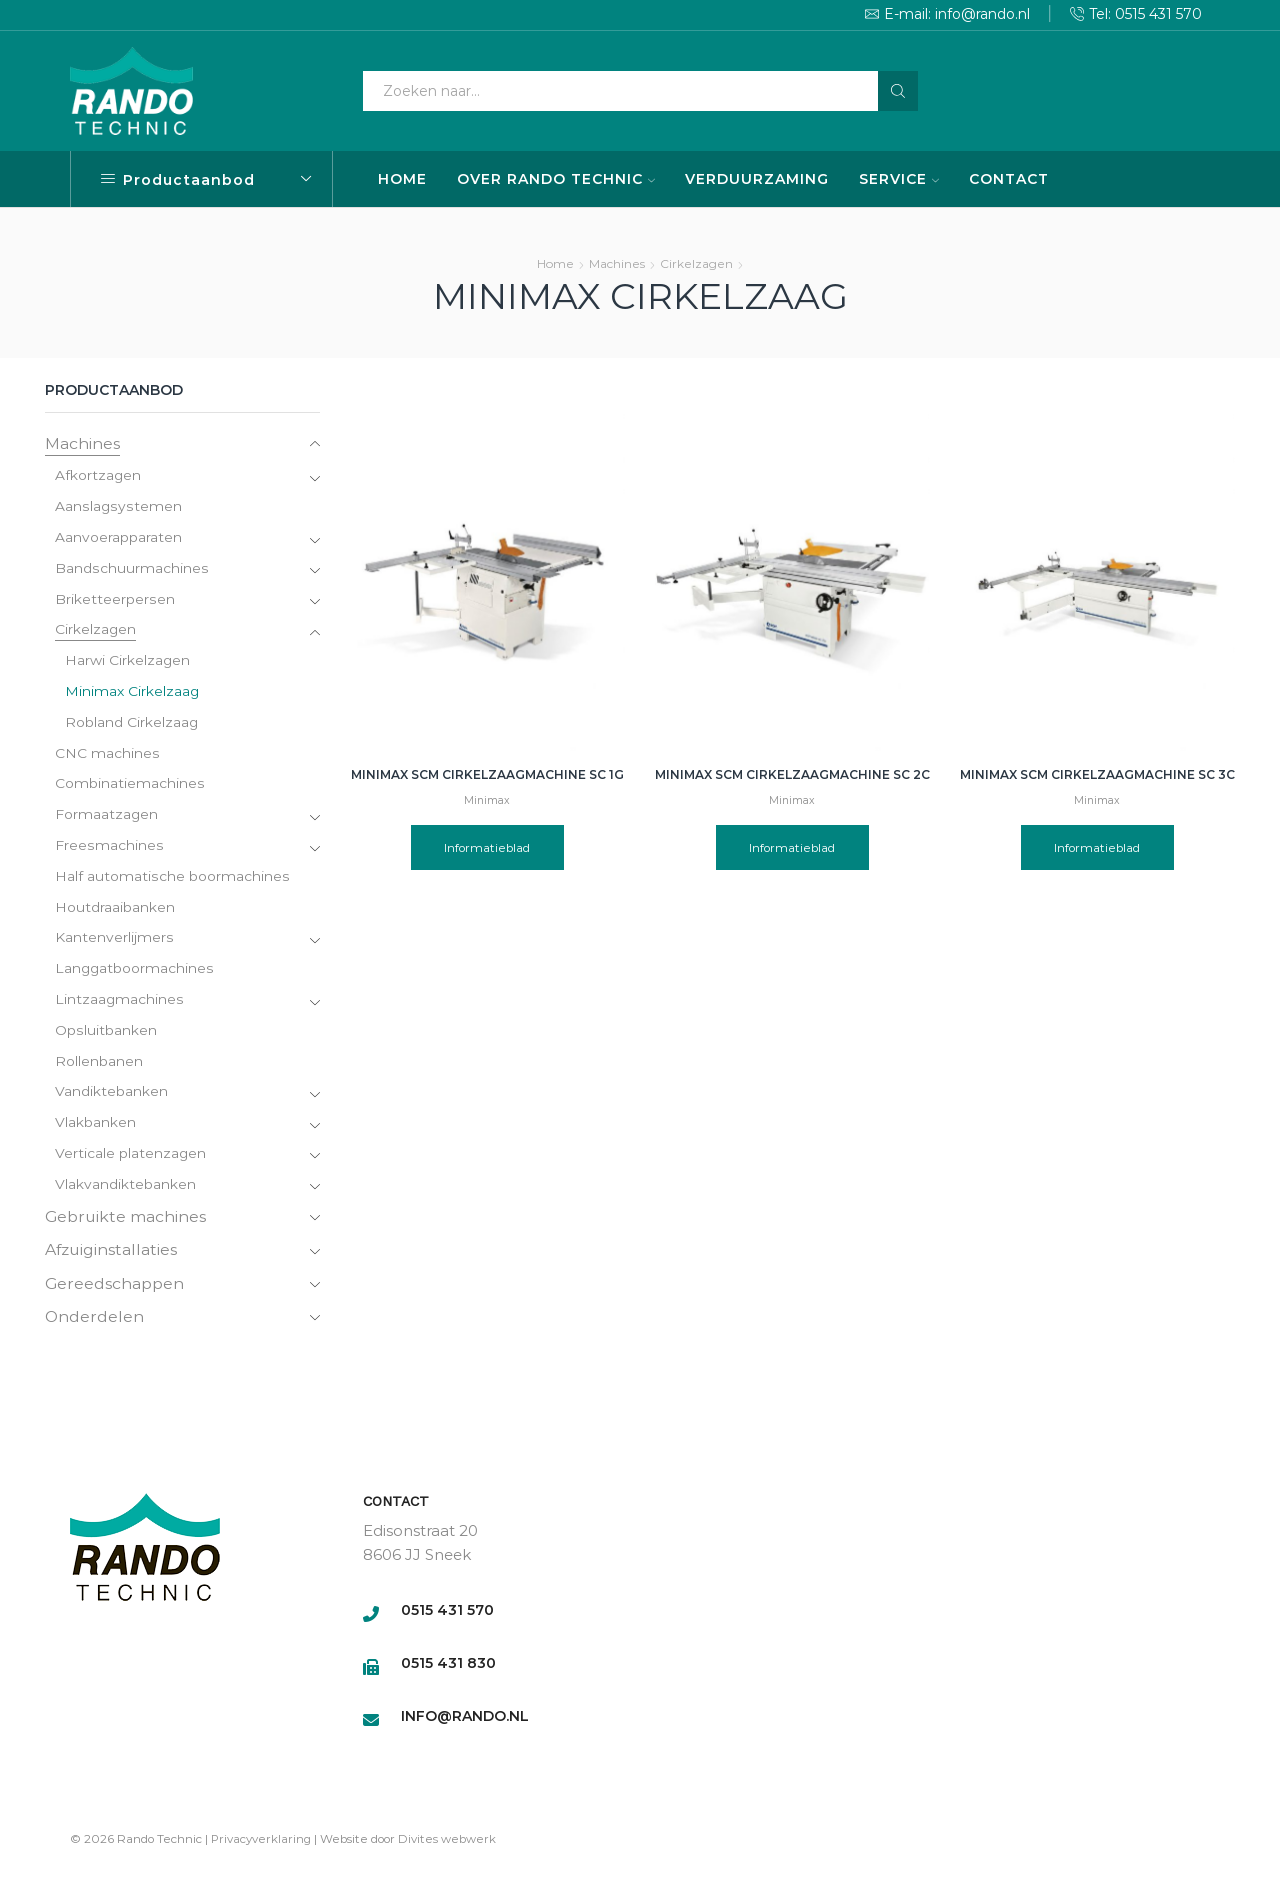 This screenshot has height=1893, width=1280. Describe the element at coordinates (114, 601) in the screenshot. I see `Briketteerpersen` at that location.